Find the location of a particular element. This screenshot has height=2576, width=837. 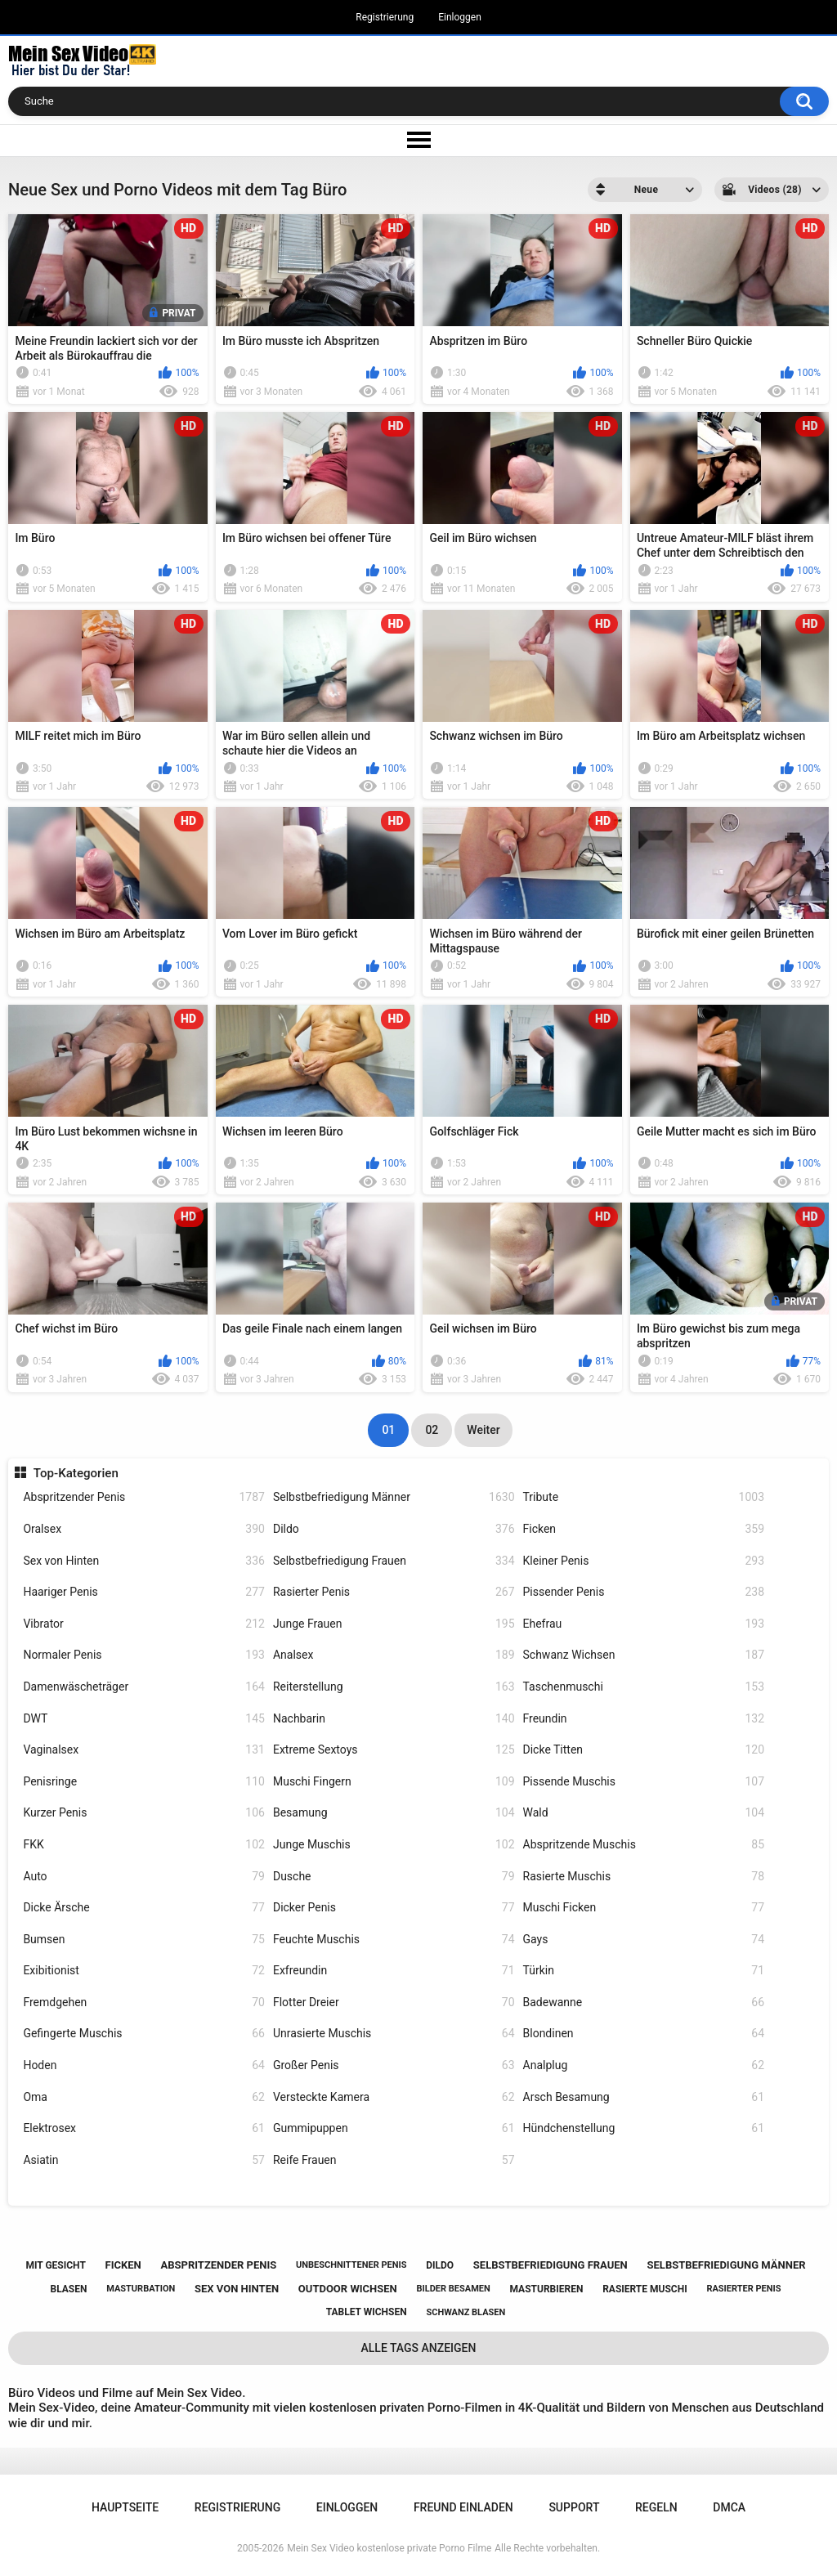

Abspritzender Penis is located at coordinates (144, 1497).